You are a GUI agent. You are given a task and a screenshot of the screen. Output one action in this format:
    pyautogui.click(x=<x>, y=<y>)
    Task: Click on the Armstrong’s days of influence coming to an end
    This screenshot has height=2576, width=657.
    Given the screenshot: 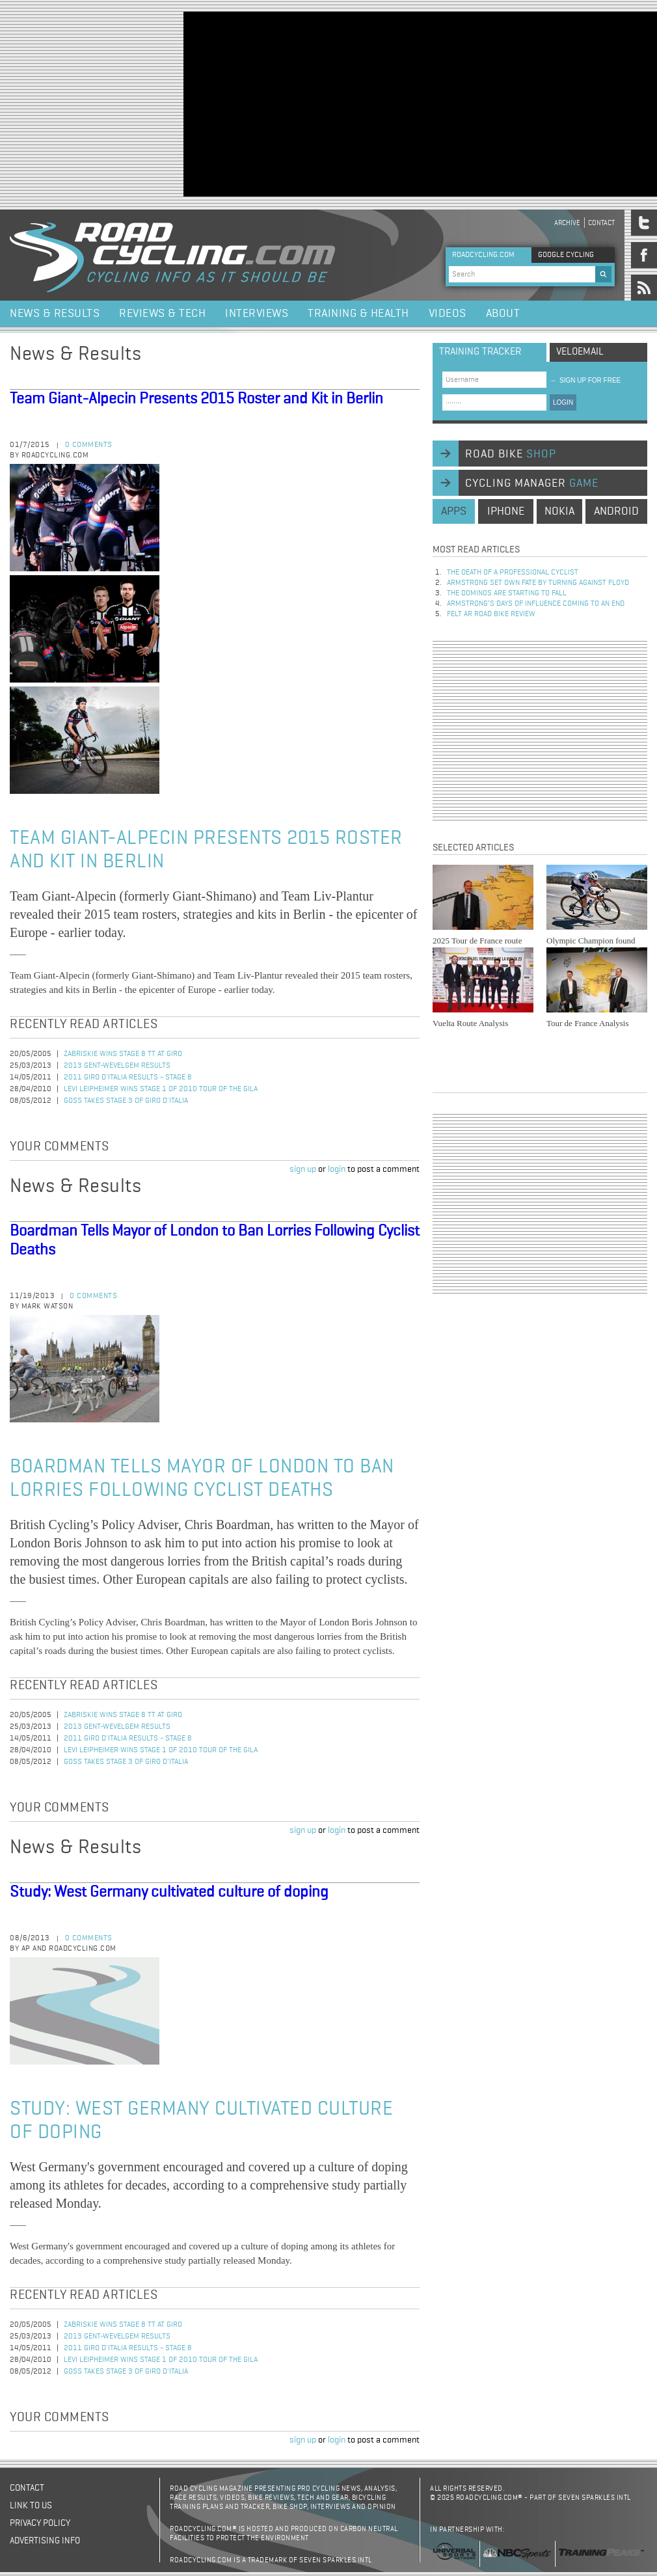 What is the action you would take?
    pyautogui.click(x=535, y=604)
    